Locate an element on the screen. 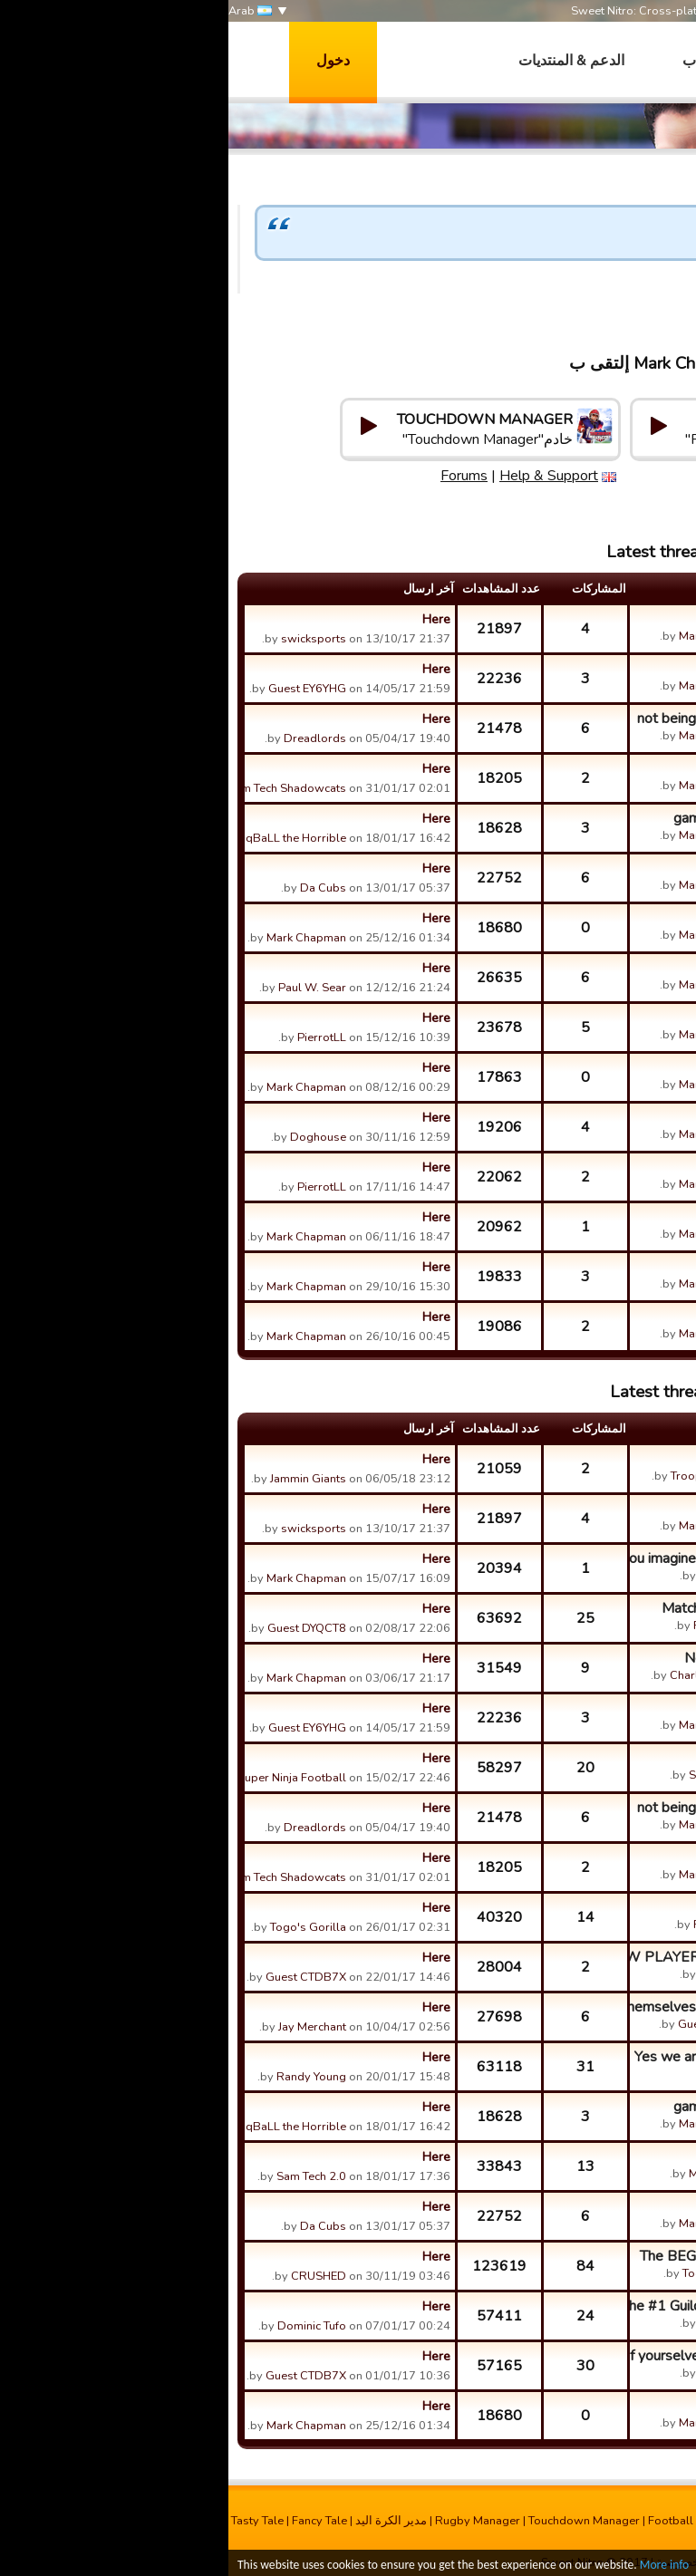  frozen bug is located at coordinates (601, 1316).